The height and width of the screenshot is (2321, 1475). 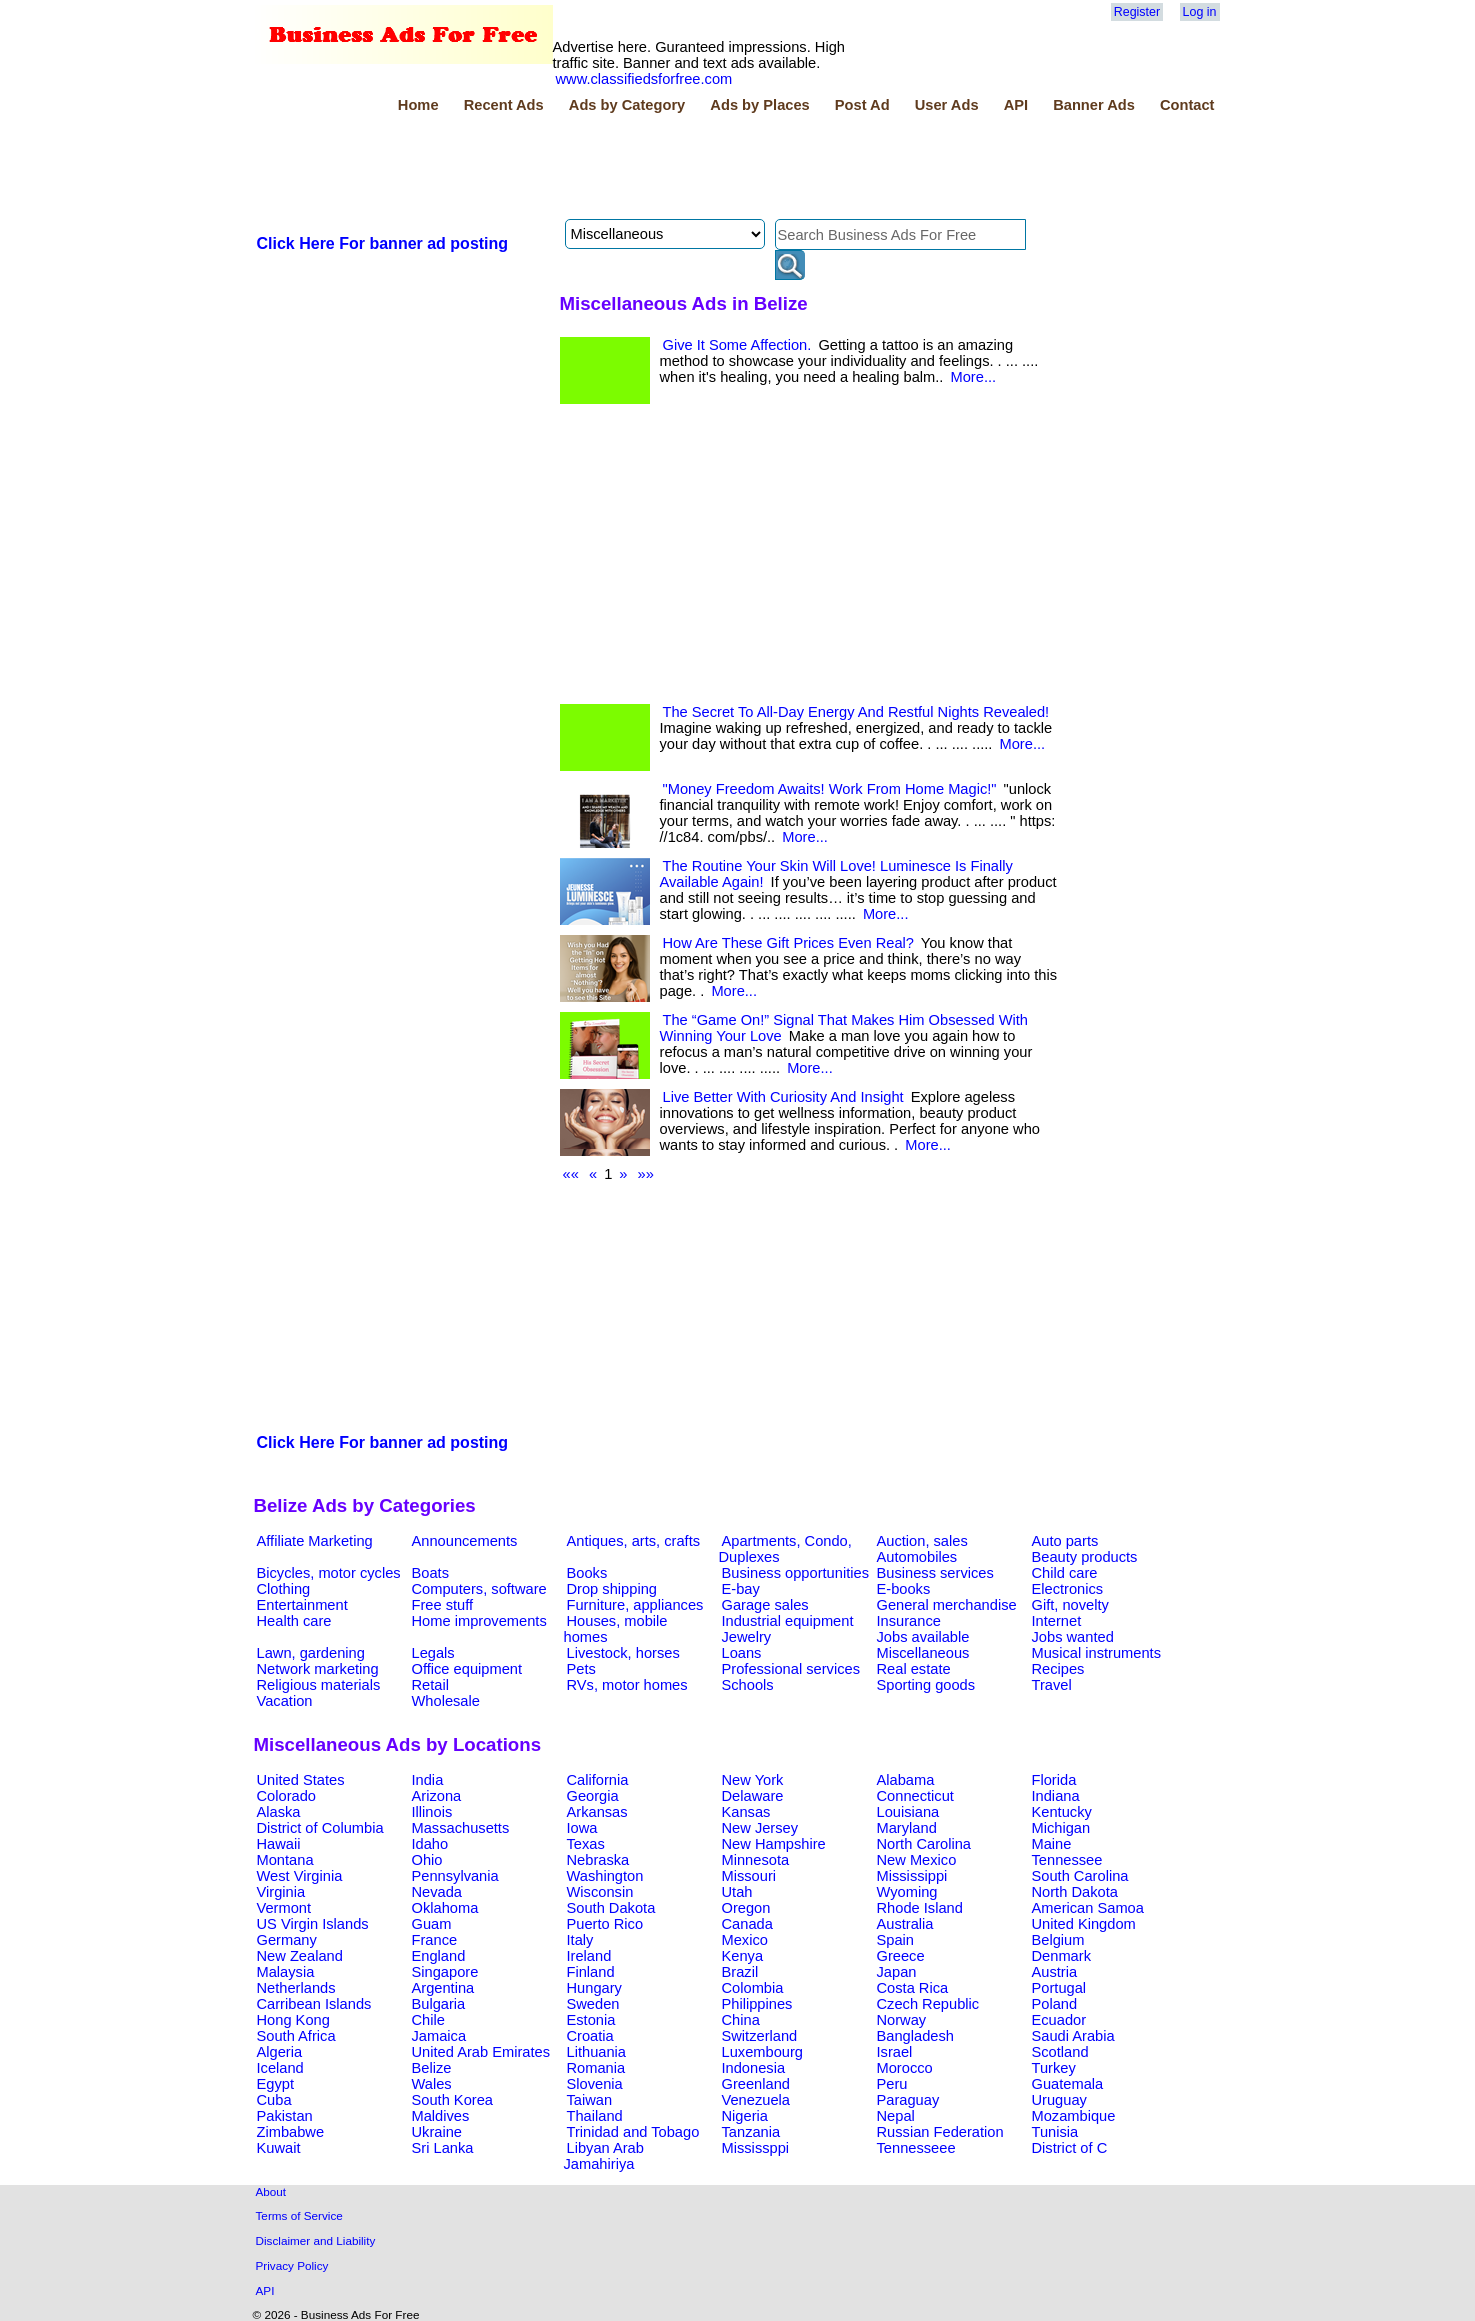 I want to click on Privacy Policy, so click(x=292, y=2265).